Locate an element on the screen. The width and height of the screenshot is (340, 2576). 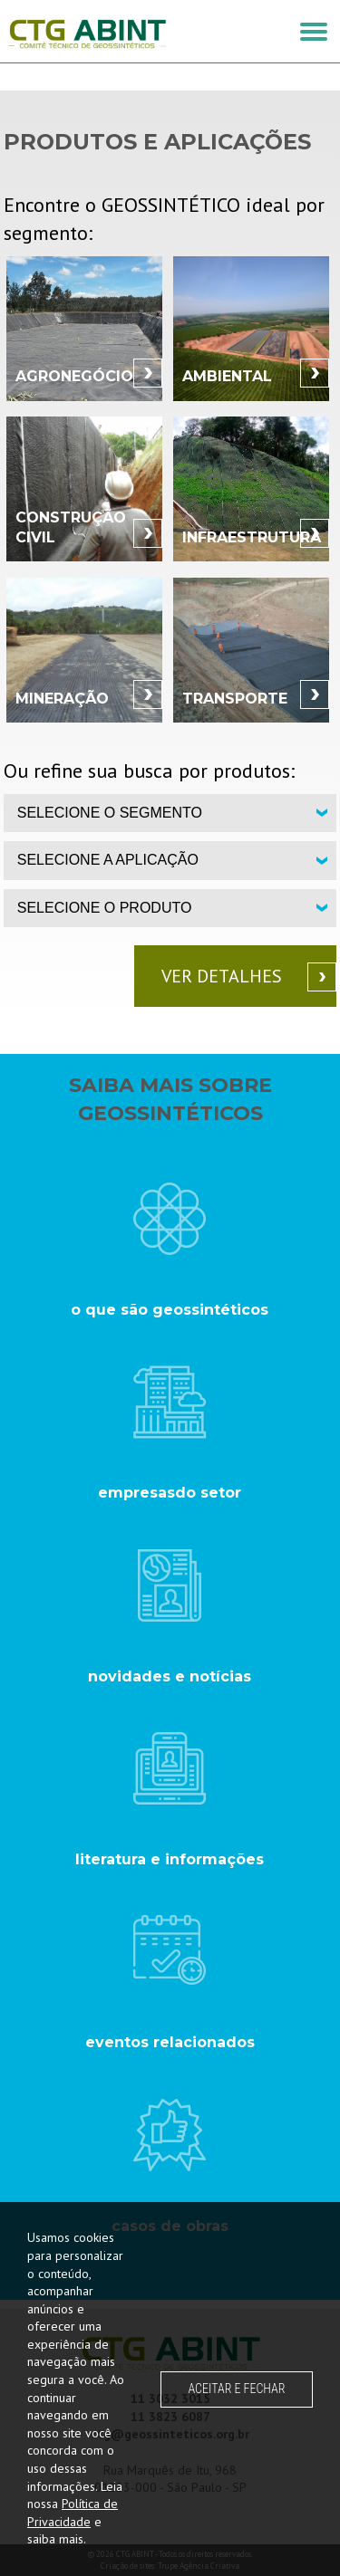
novidades e notícias is located at coordinates (169, 1676).